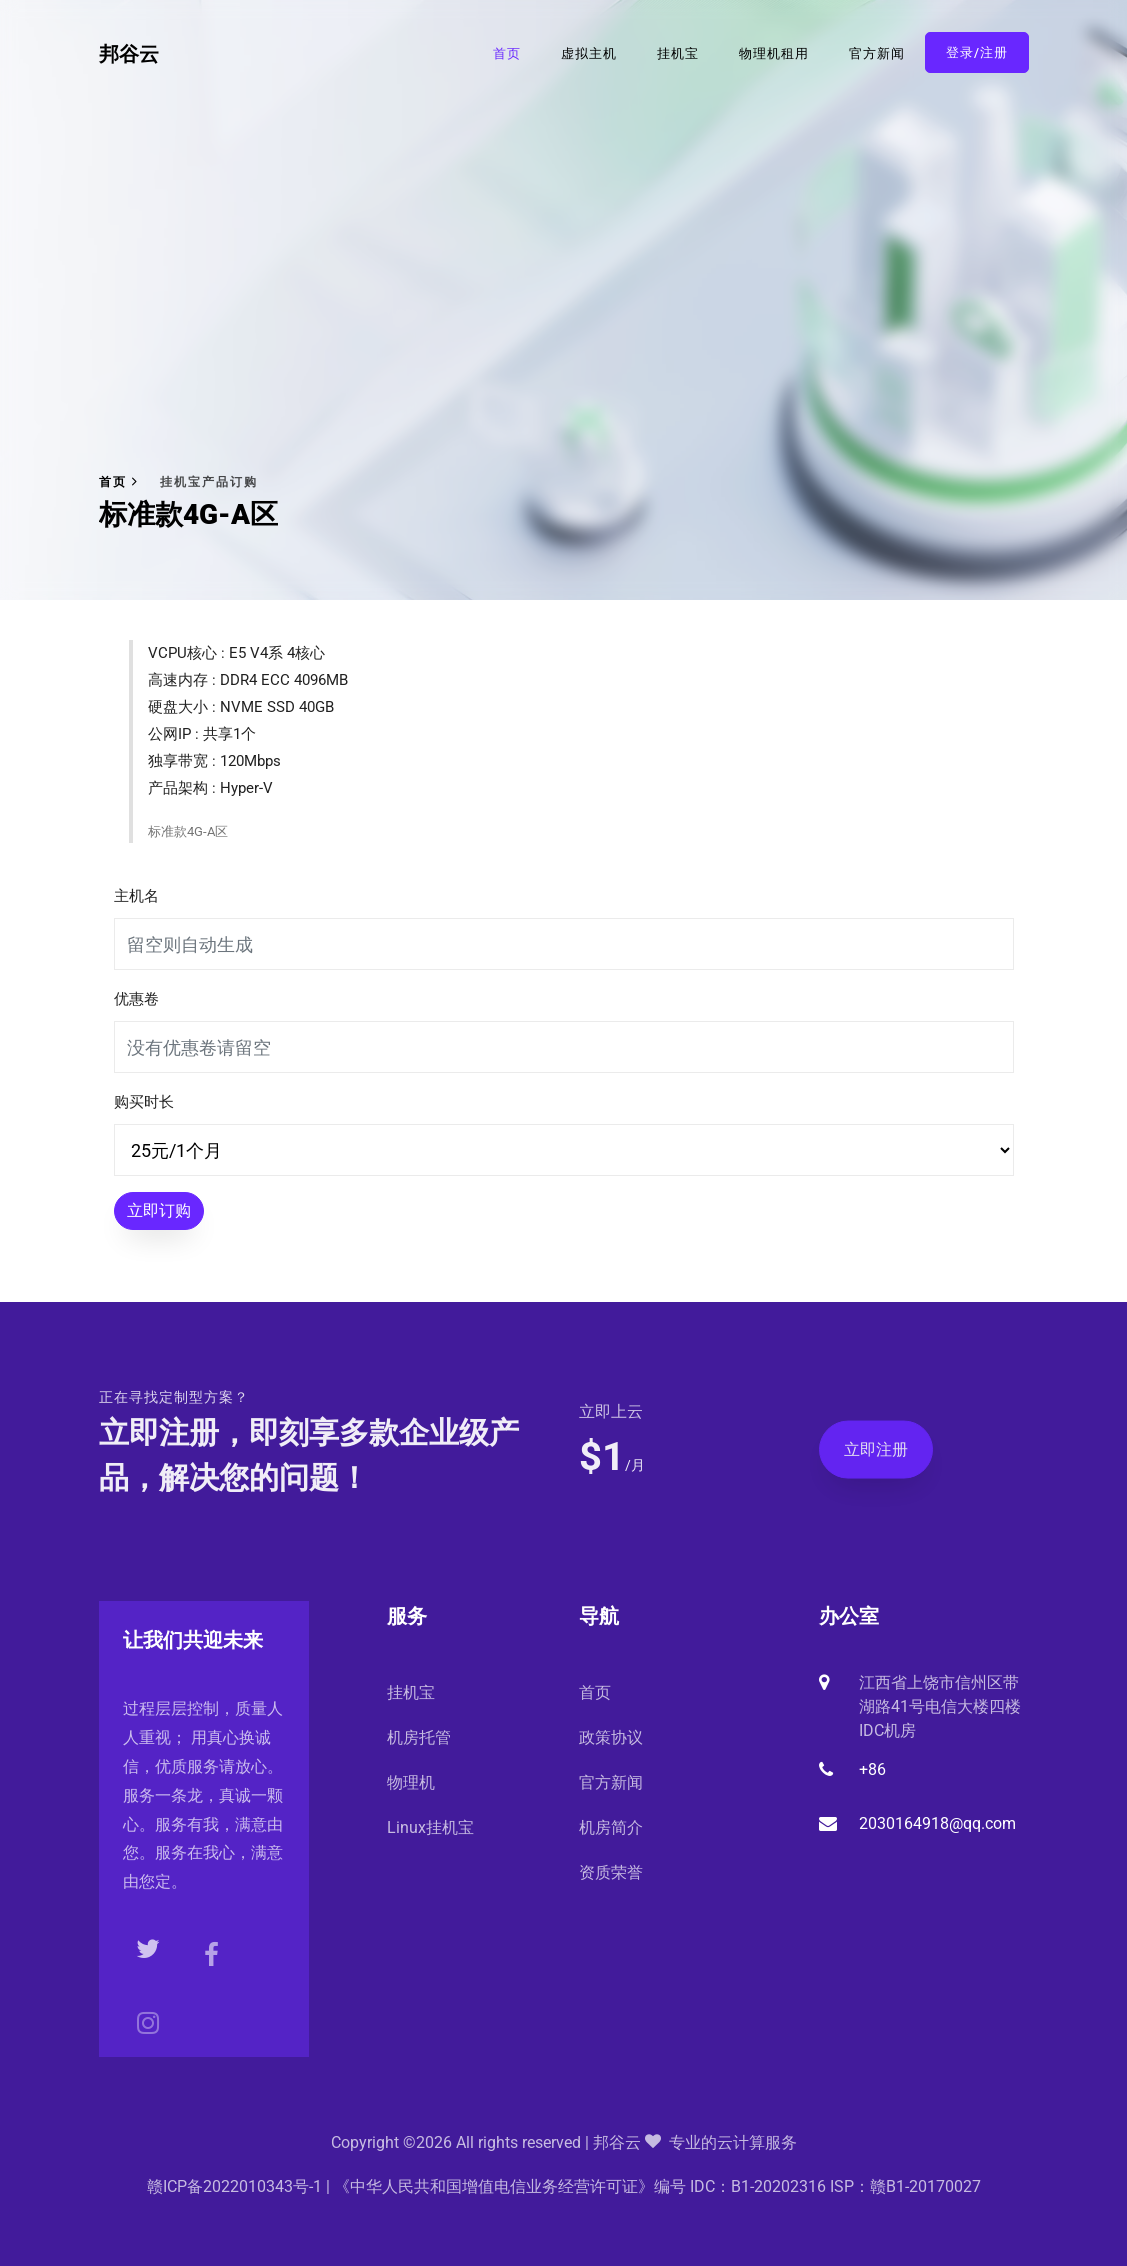  I want to click on 购买时长, so click(144, 1102).